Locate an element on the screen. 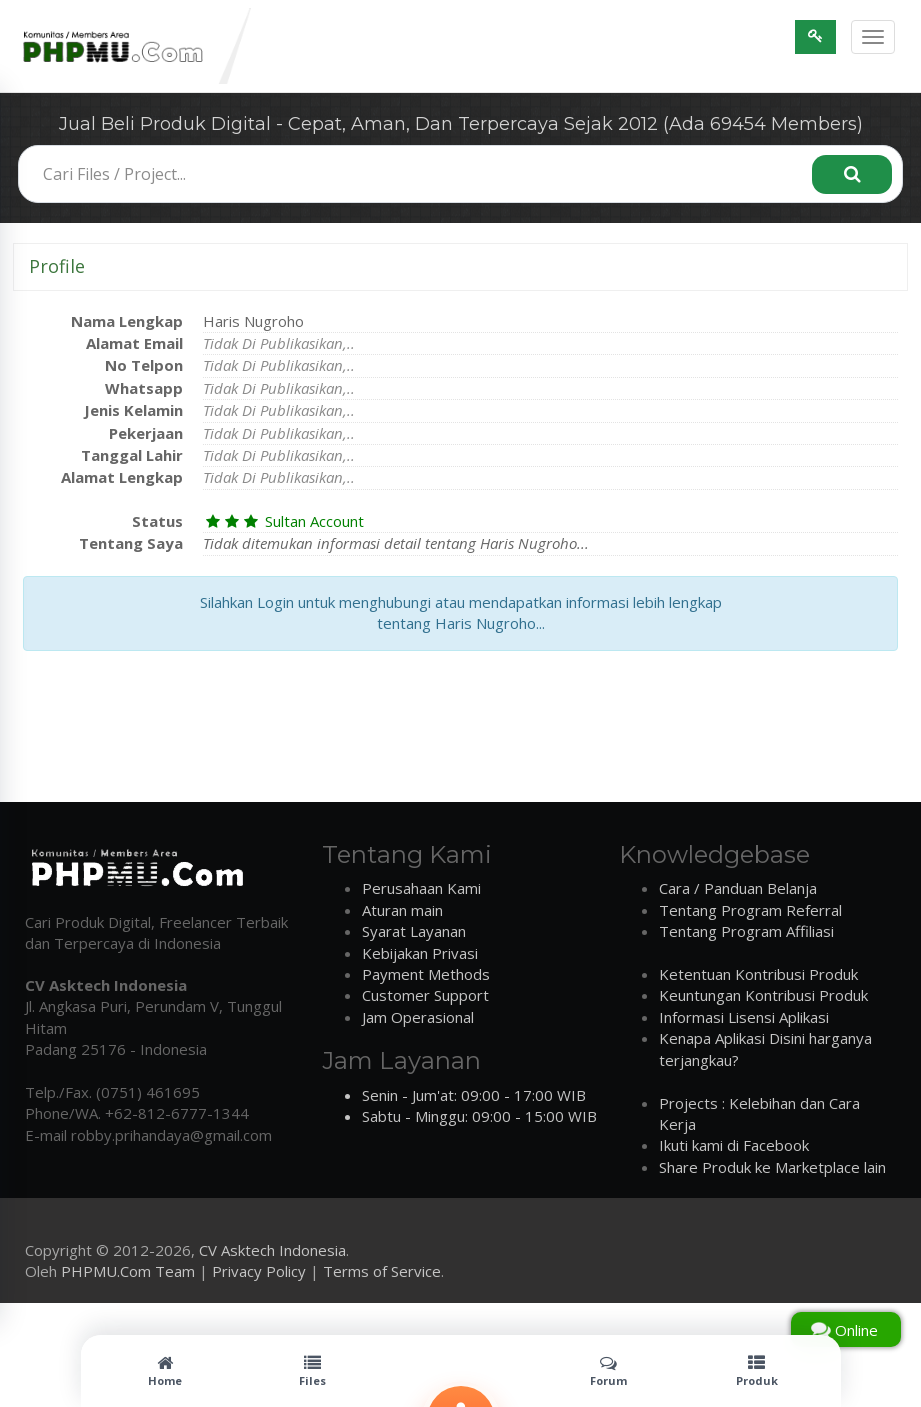 This screenshot has height=1407, width=921. Ikuti kami di Facebook is located at coordinates (734, 1145).